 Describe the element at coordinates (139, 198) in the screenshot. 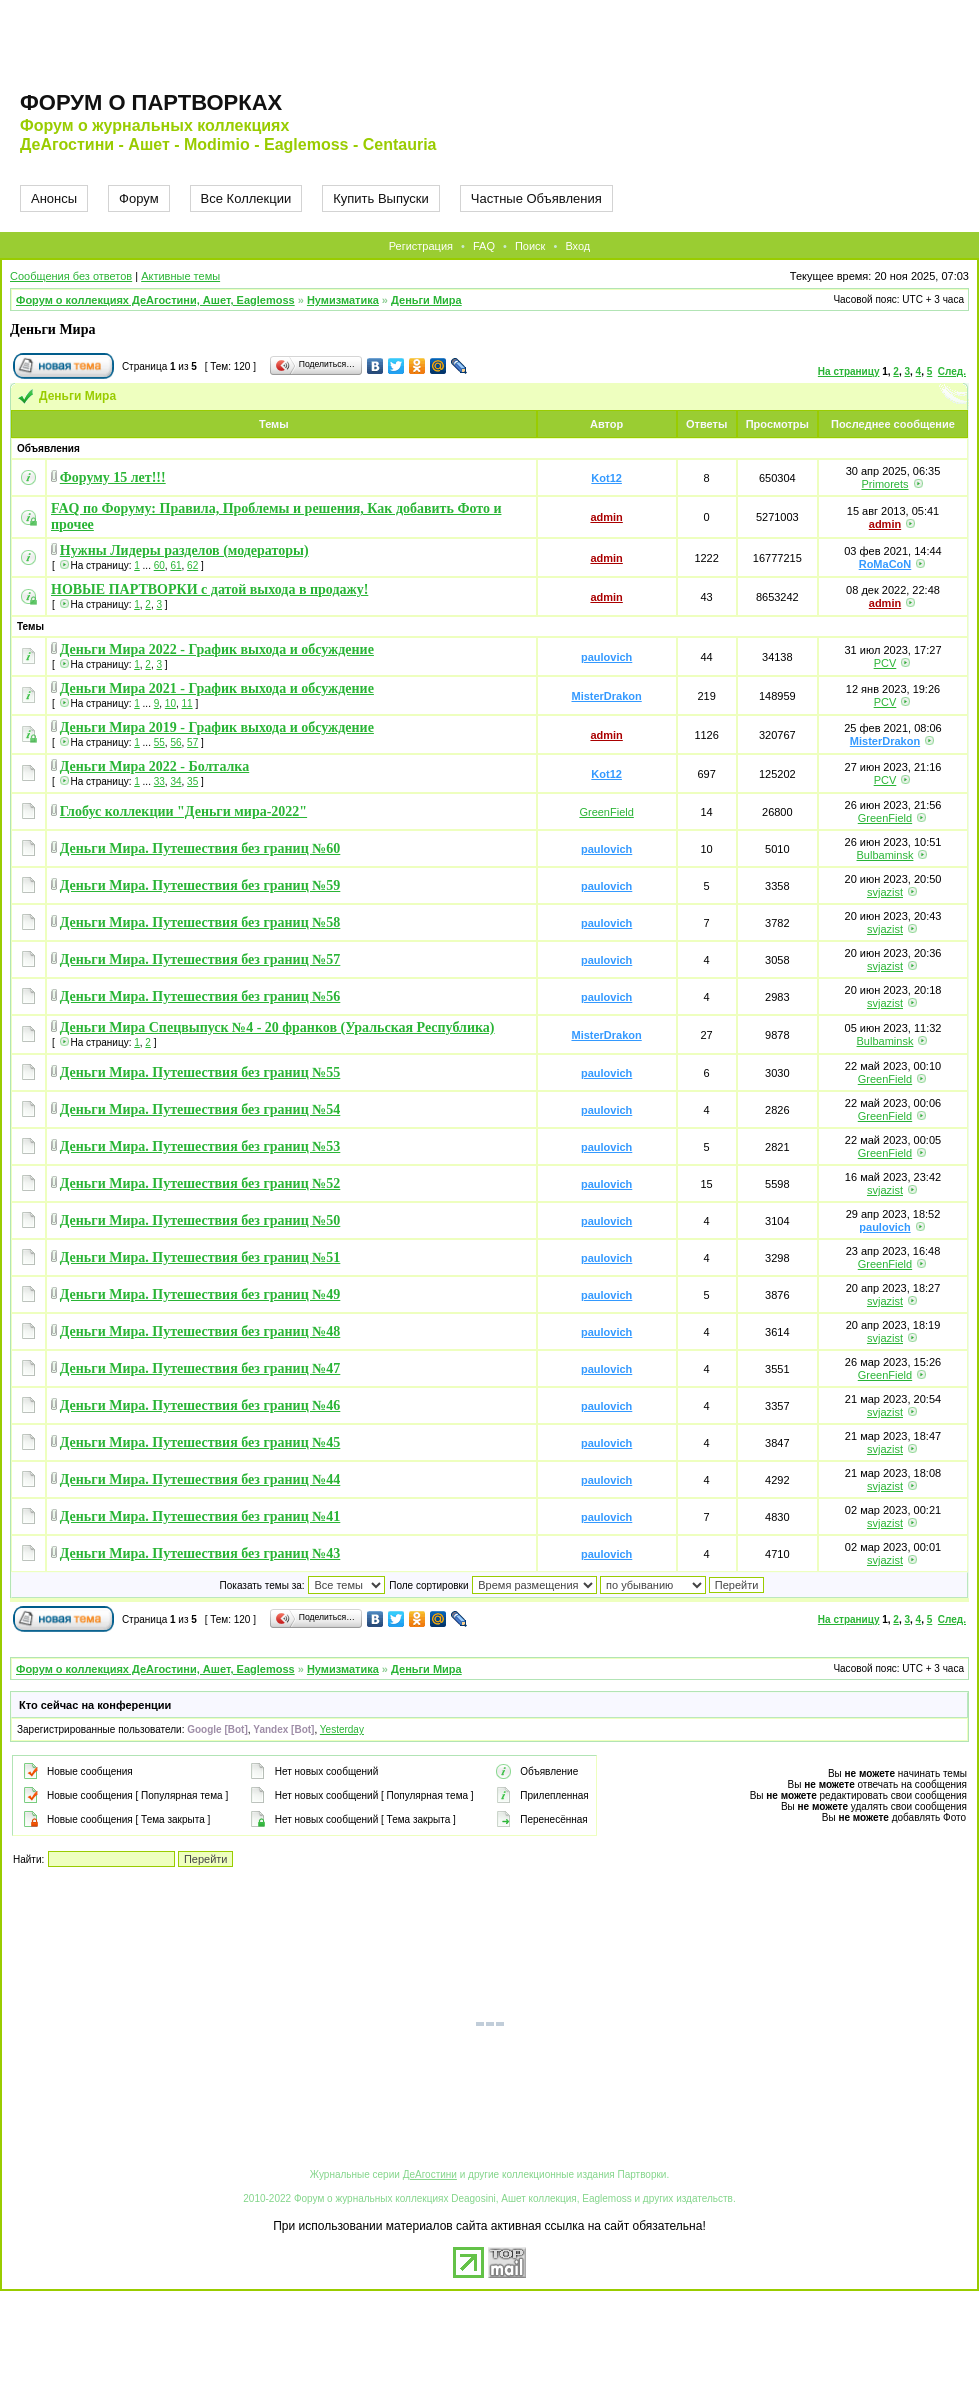

I see `Форум` at that location.